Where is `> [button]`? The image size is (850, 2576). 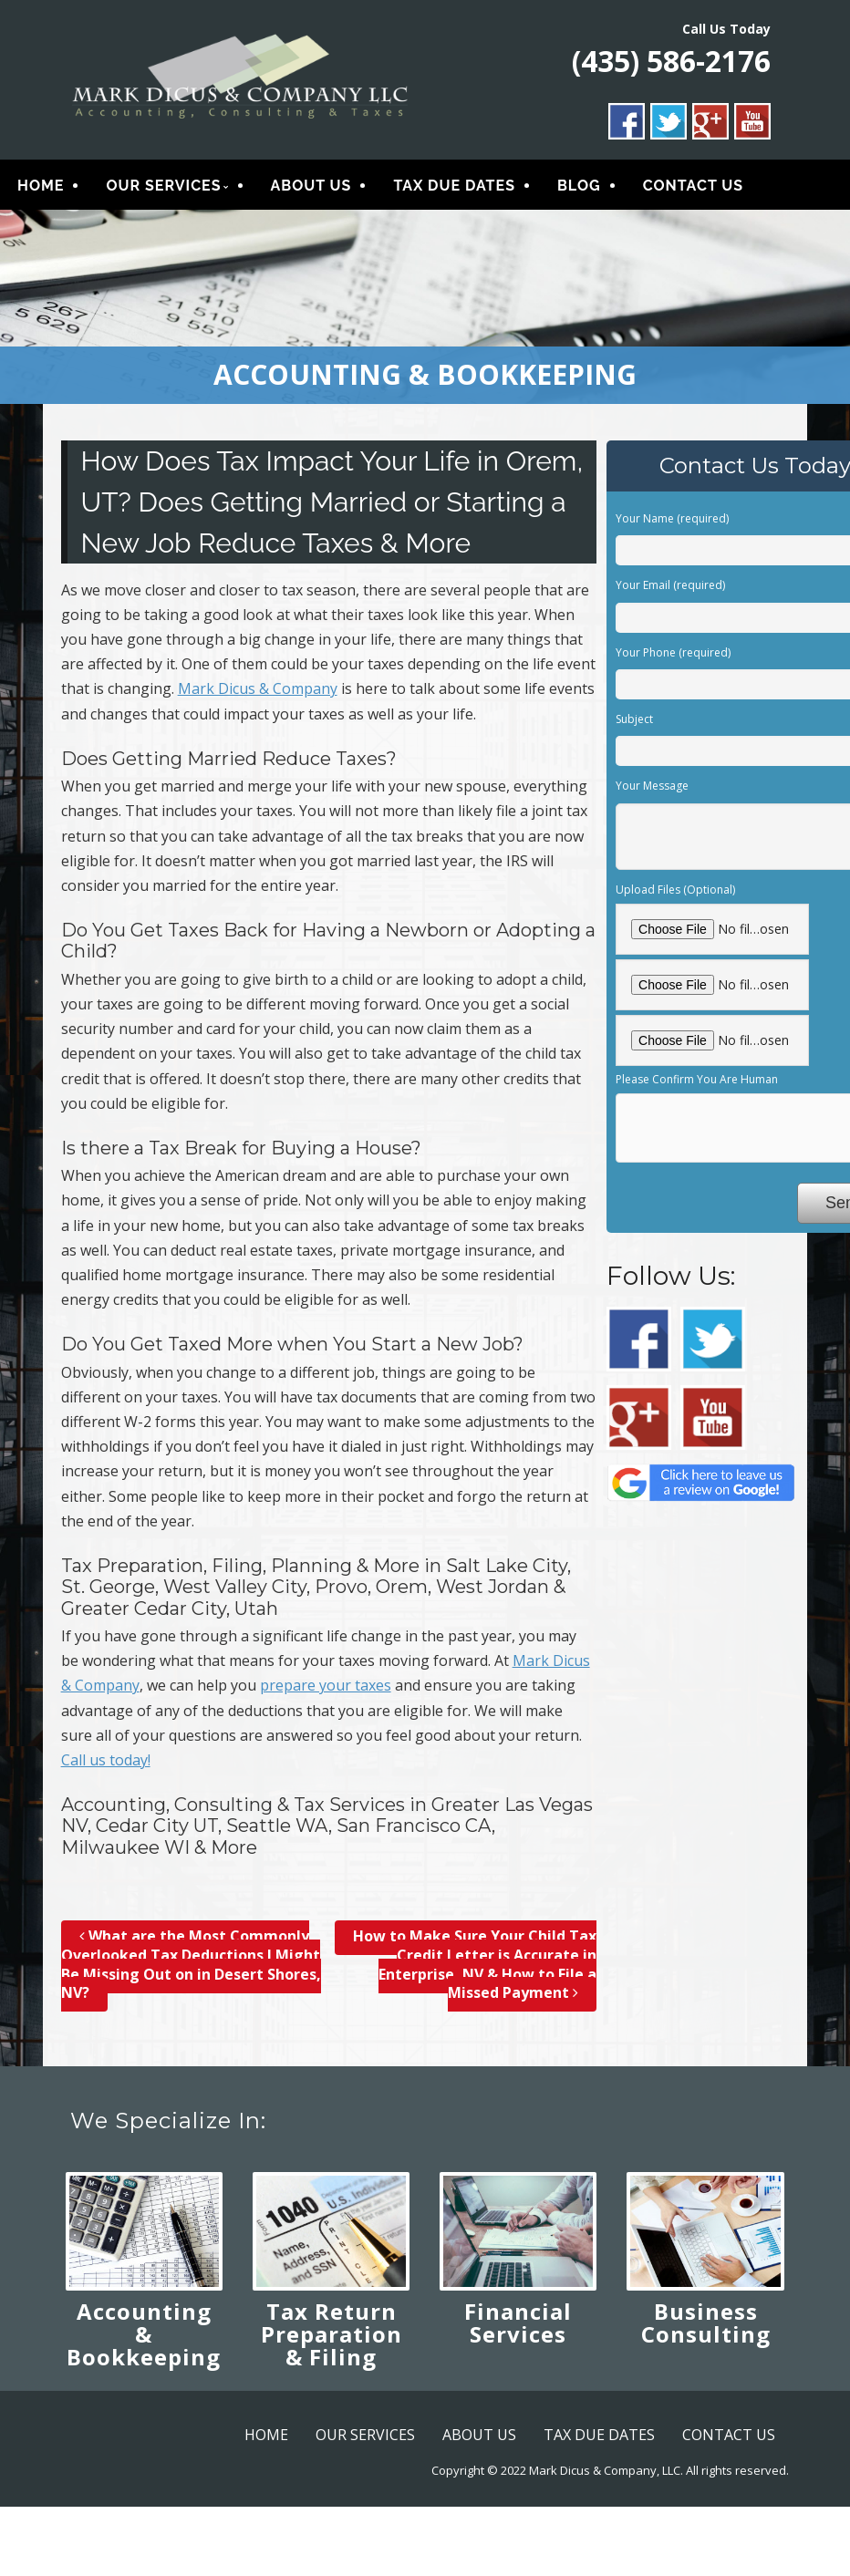
> [button] is located at coordinates (827, 308).